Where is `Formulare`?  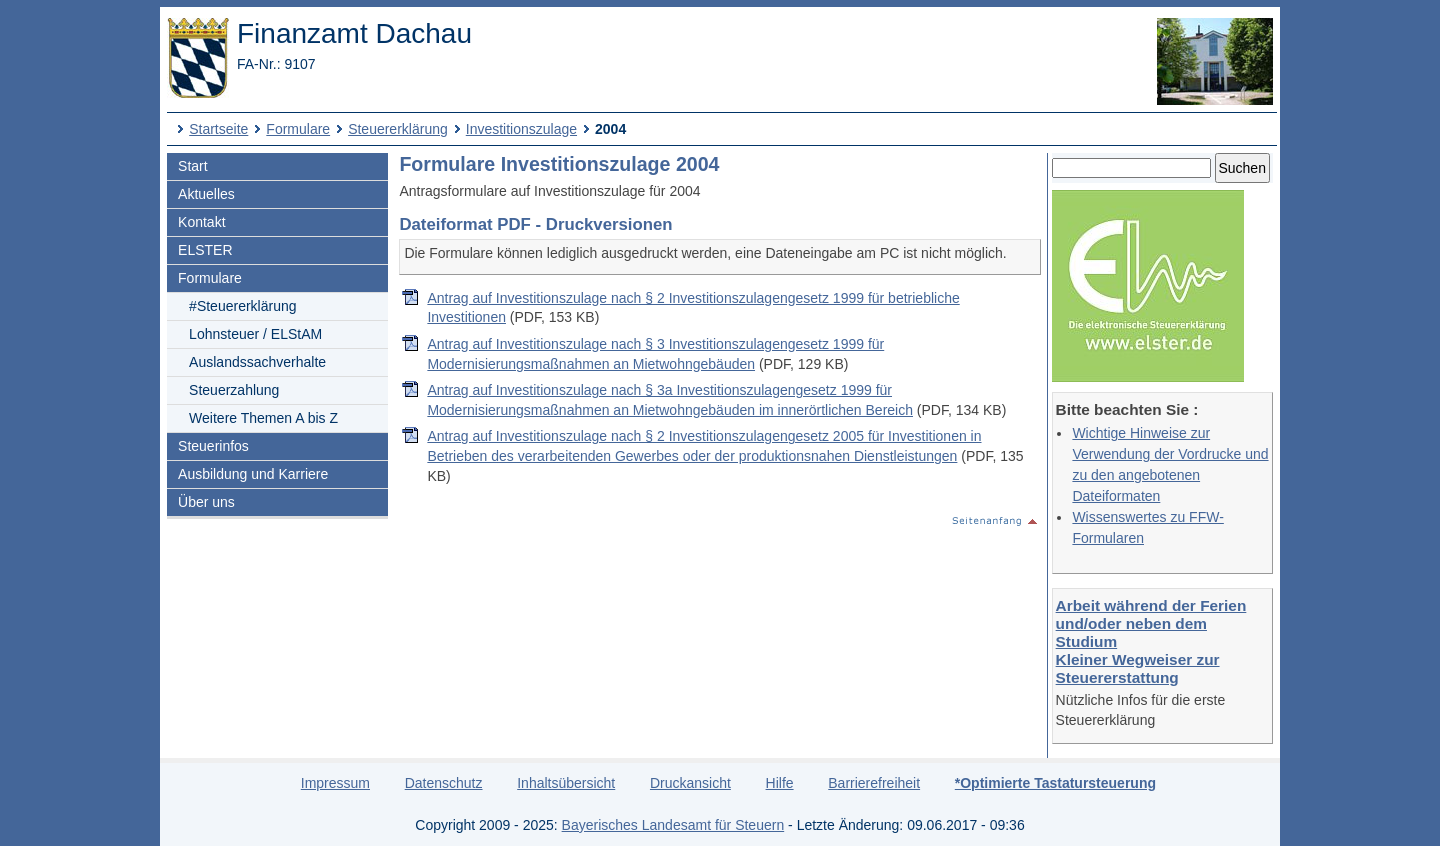
Formulare is located at coordinates (298, 129).